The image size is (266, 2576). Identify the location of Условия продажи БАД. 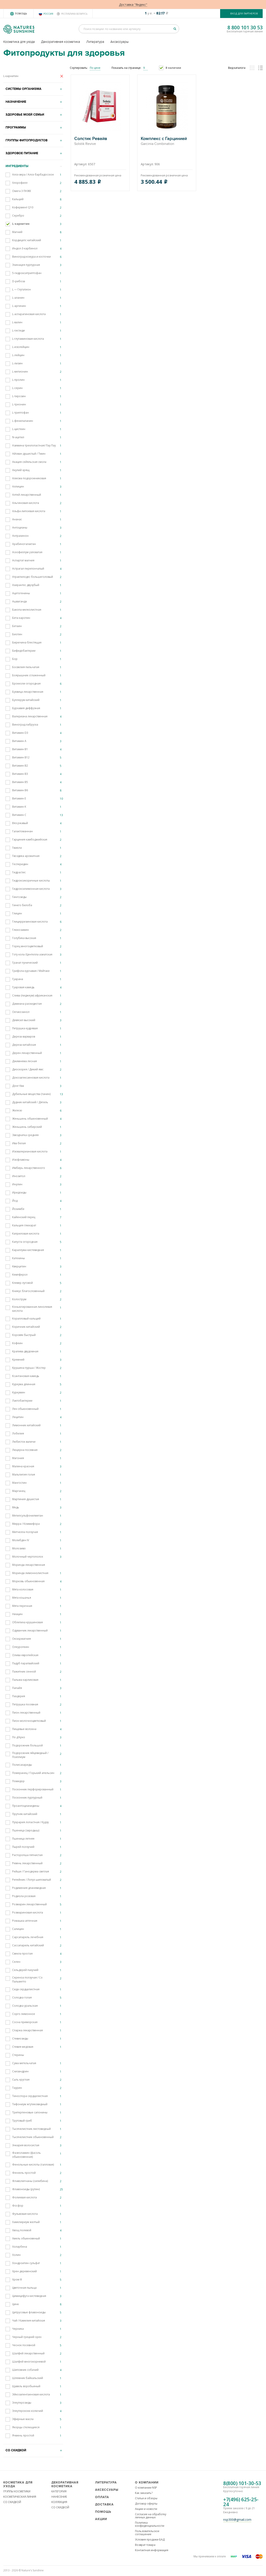
(150, 2539).